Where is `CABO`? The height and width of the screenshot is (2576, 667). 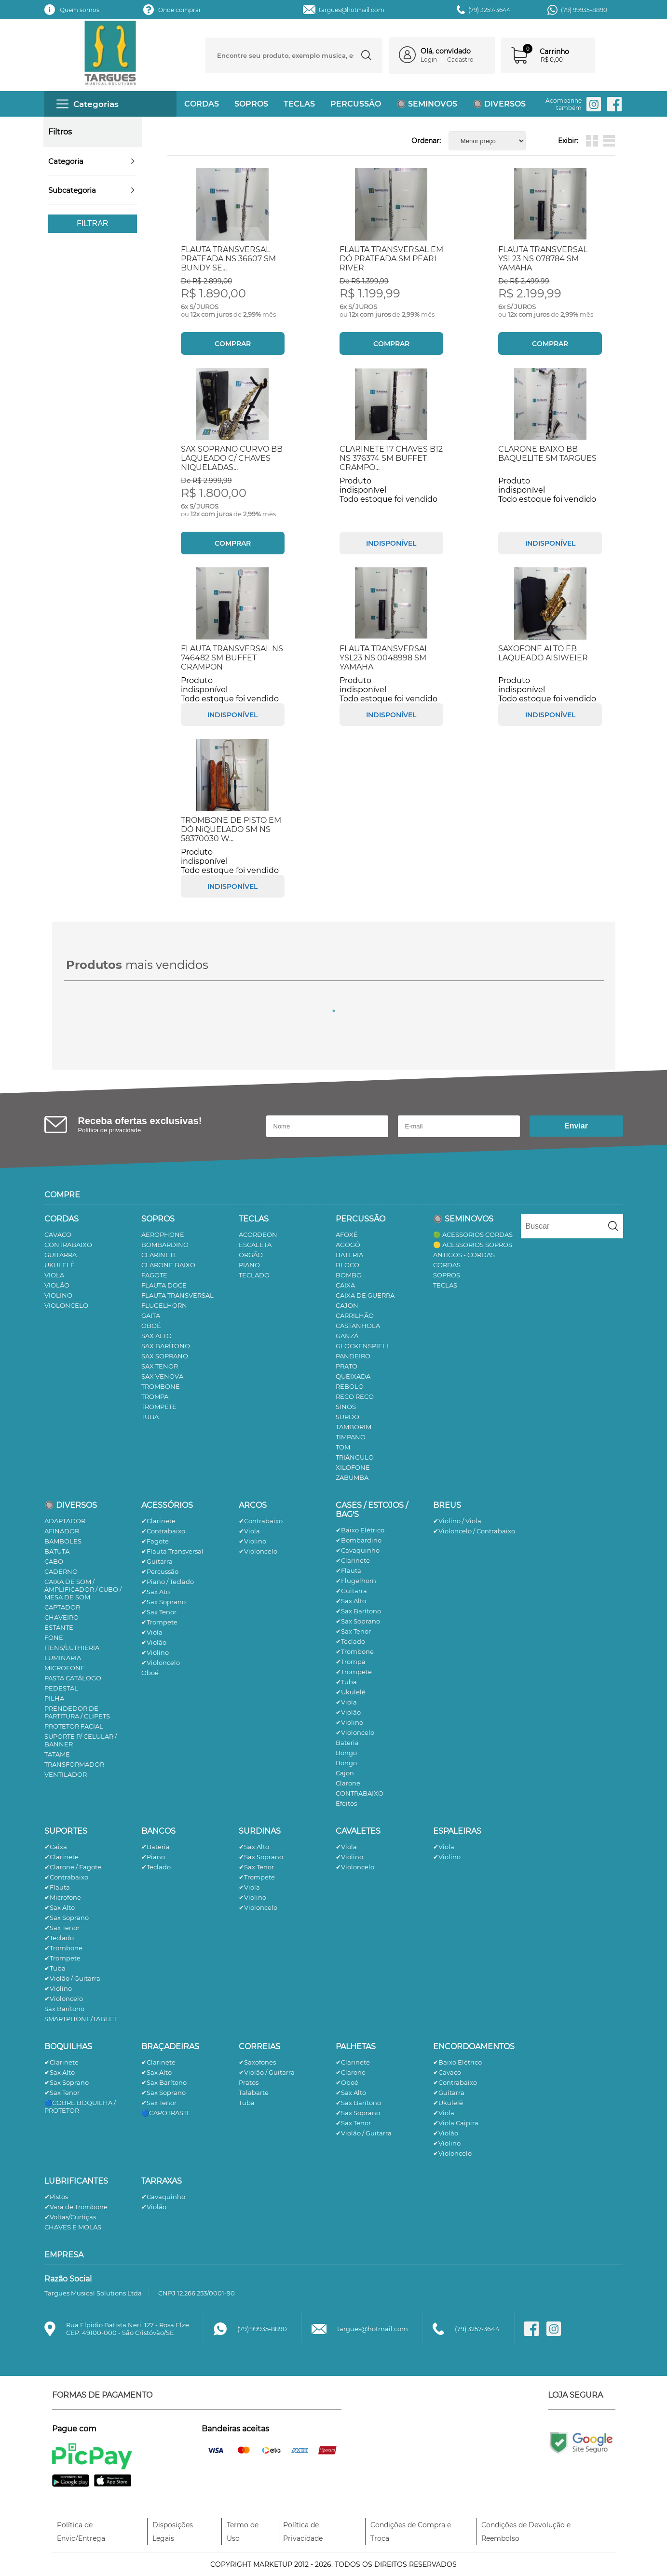
CABO is located at coordinates (53, 1561).